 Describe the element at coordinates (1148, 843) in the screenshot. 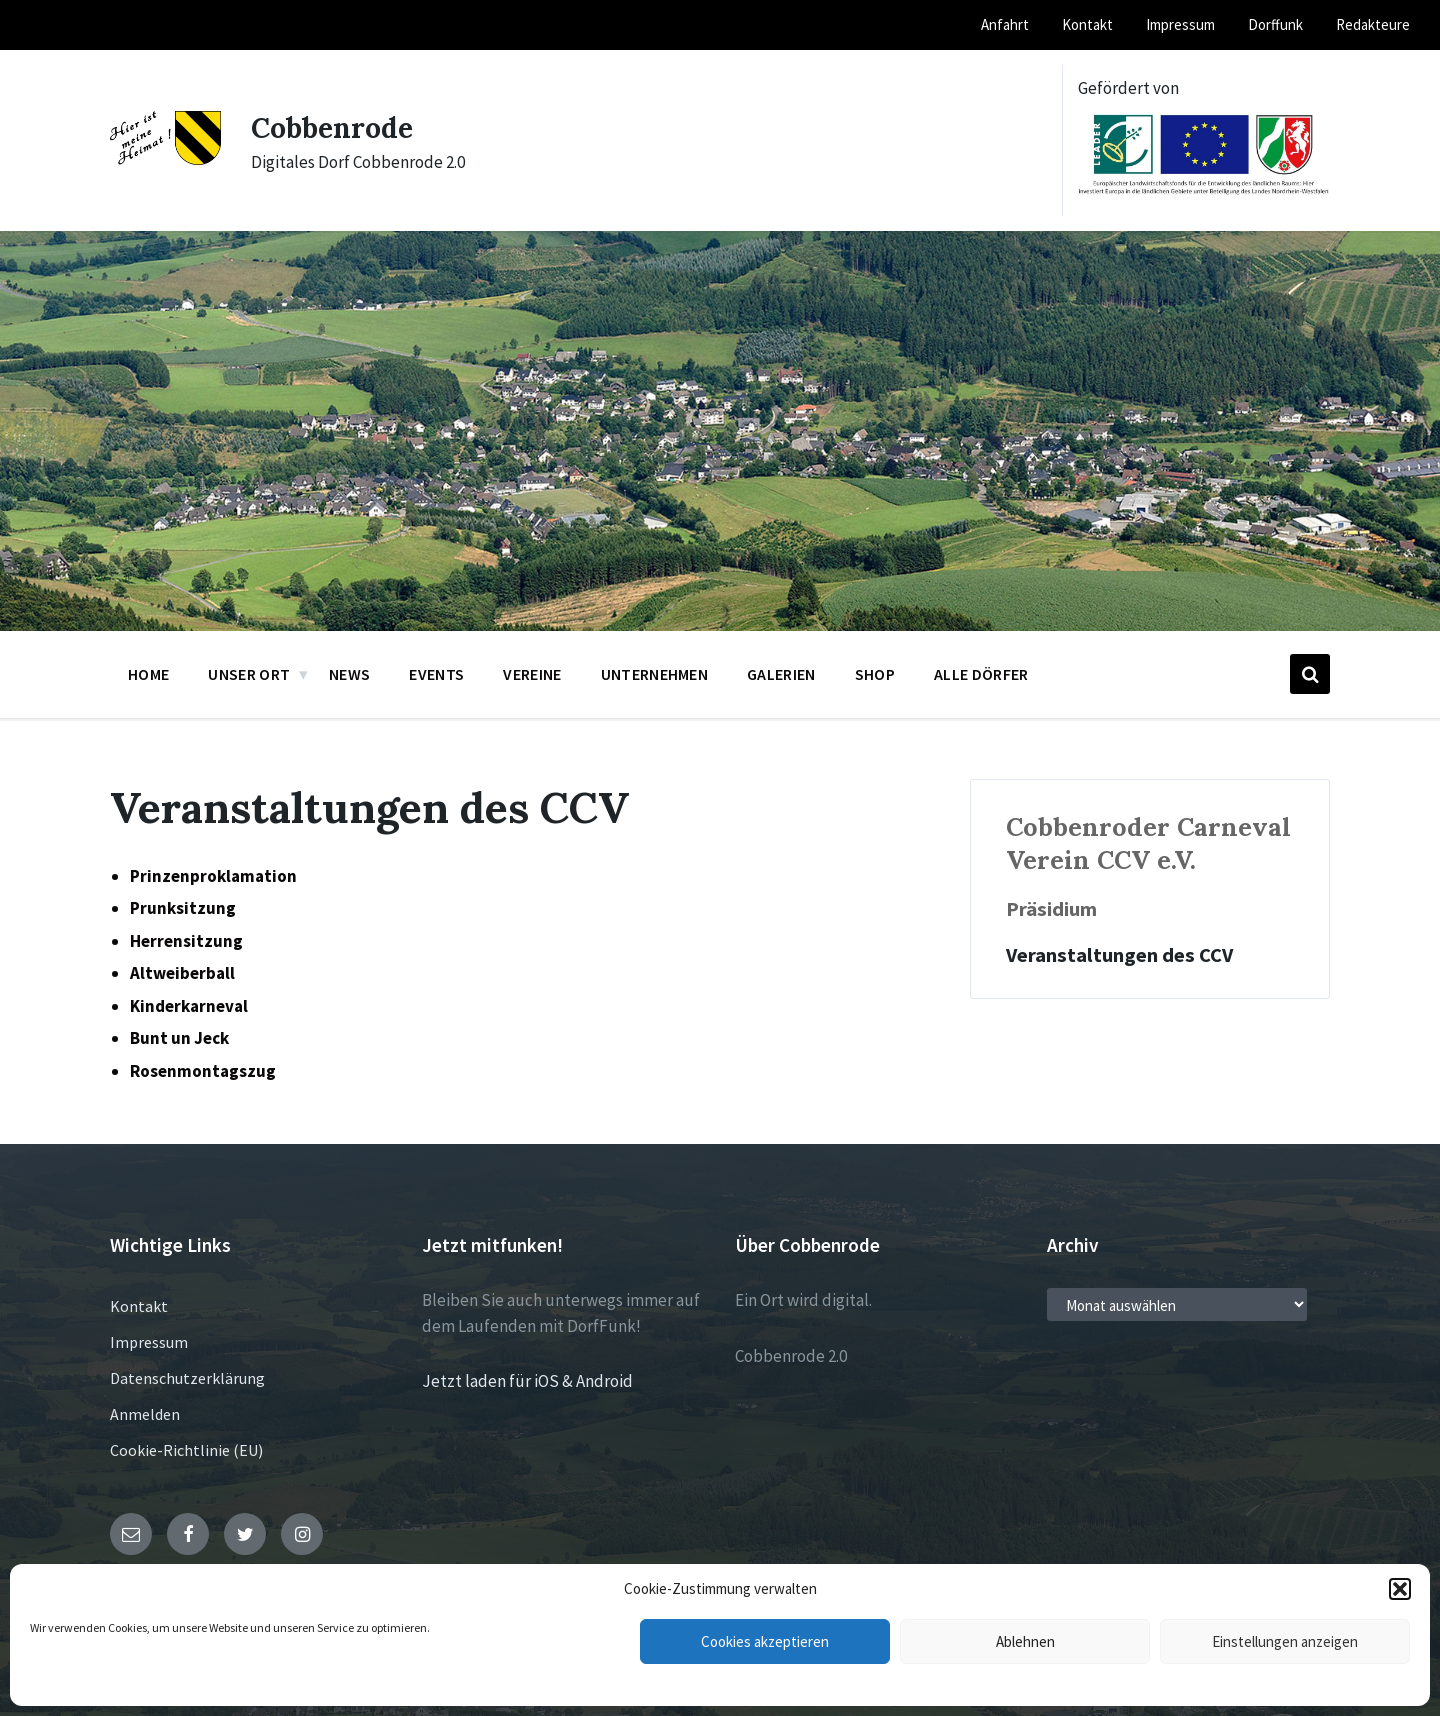

I see `Cobbenroder Carneval Verein CCV e.V.` at that location.